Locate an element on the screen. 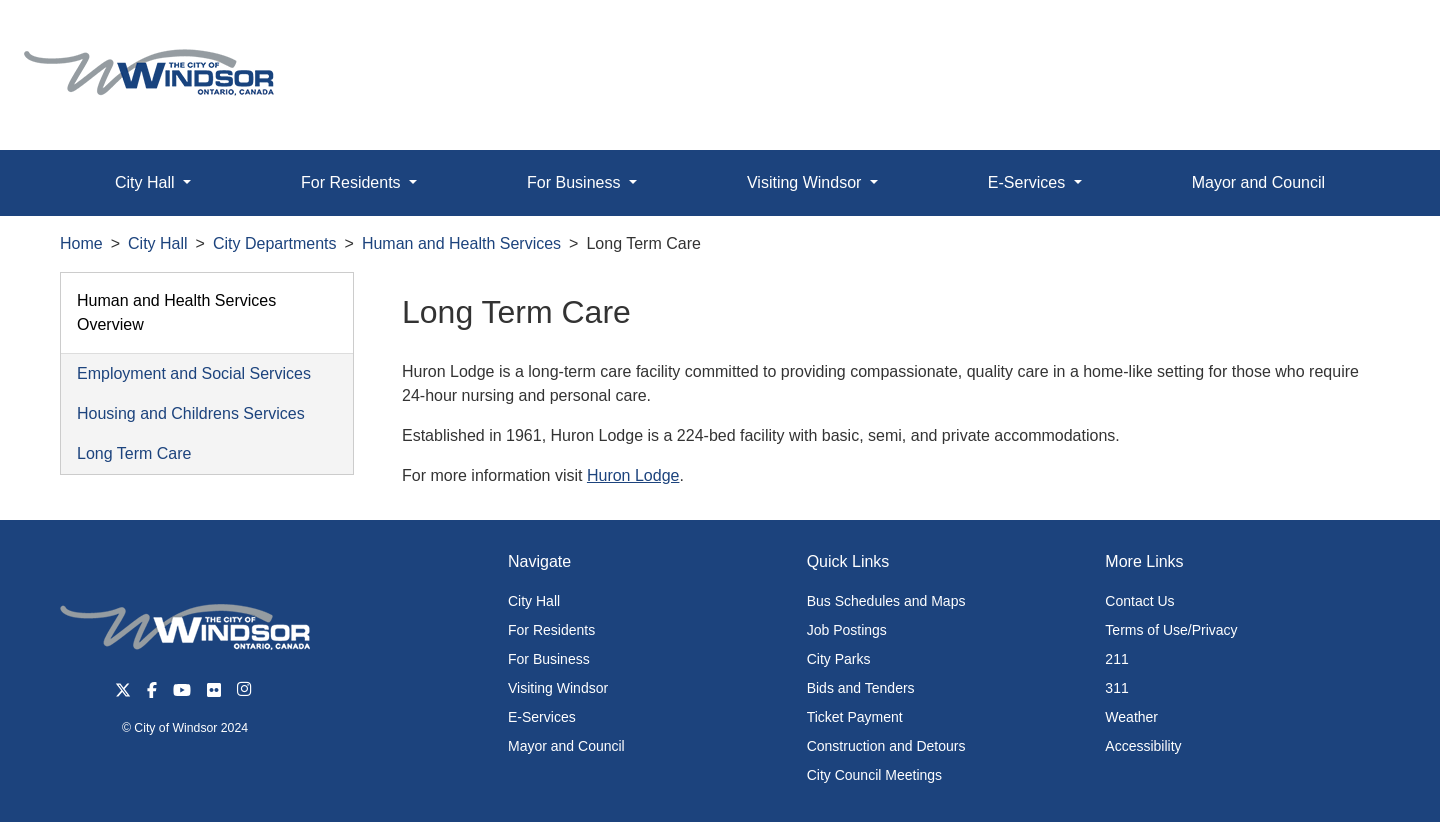  For Residents is located at coordinates (551, 630).